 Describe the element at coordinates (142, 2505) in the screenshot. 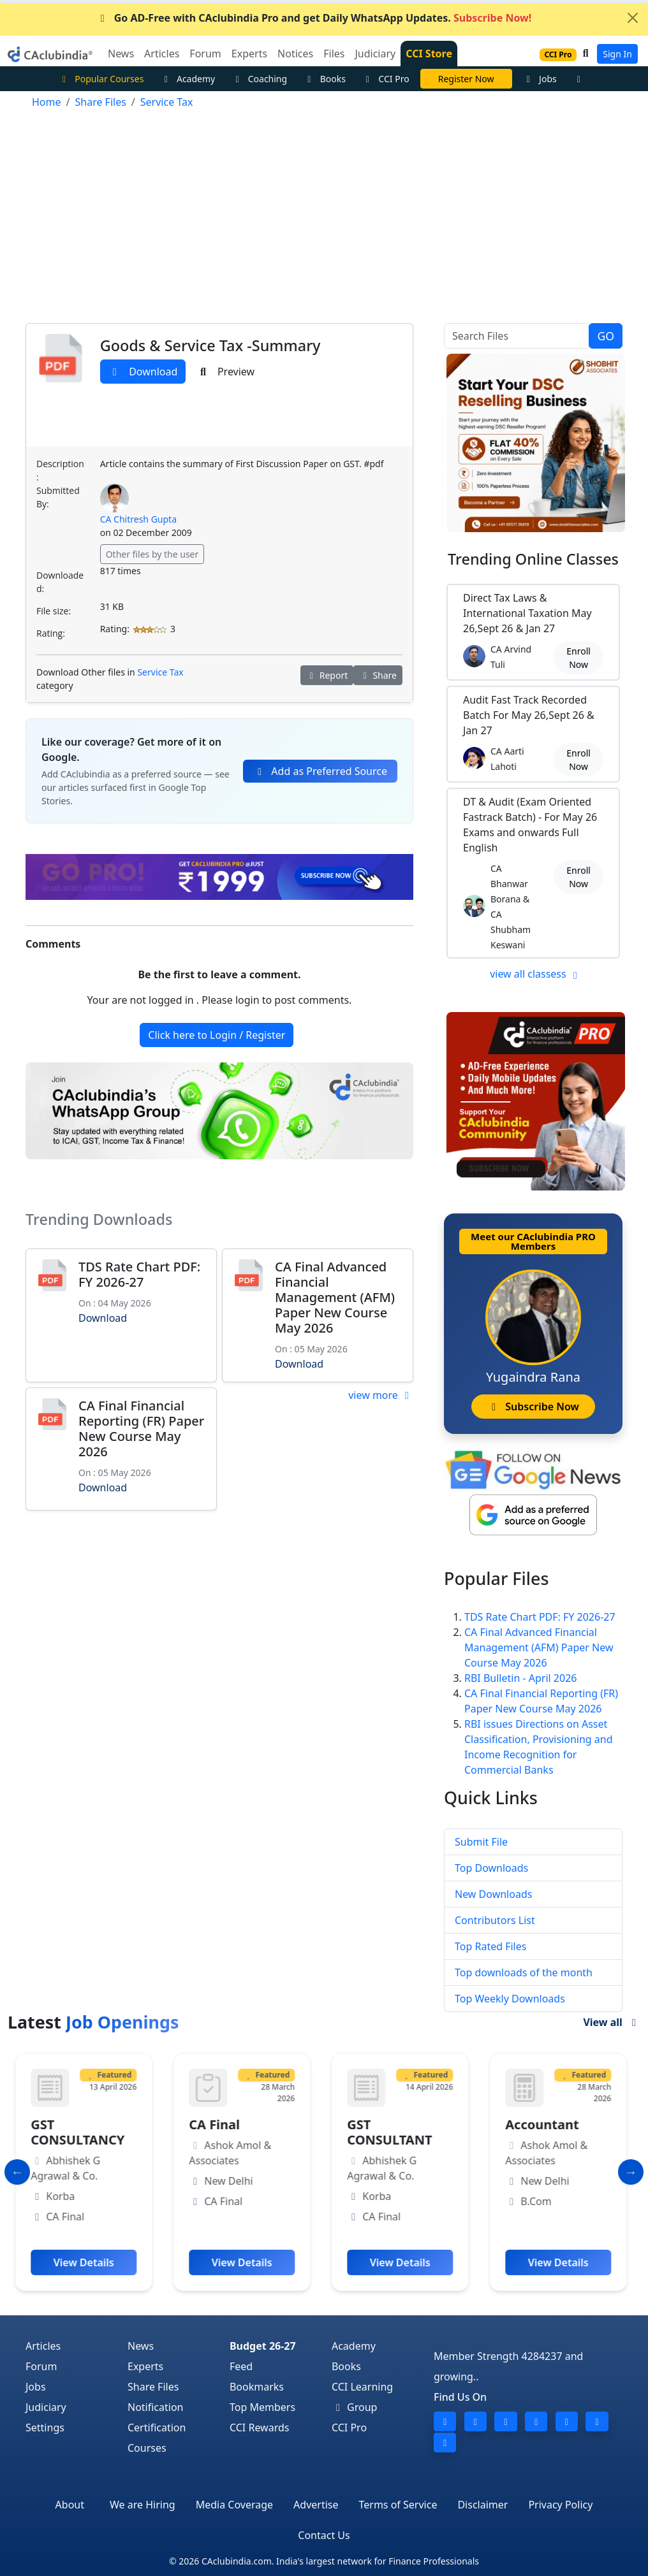

I see `We are Hiring` at that location.